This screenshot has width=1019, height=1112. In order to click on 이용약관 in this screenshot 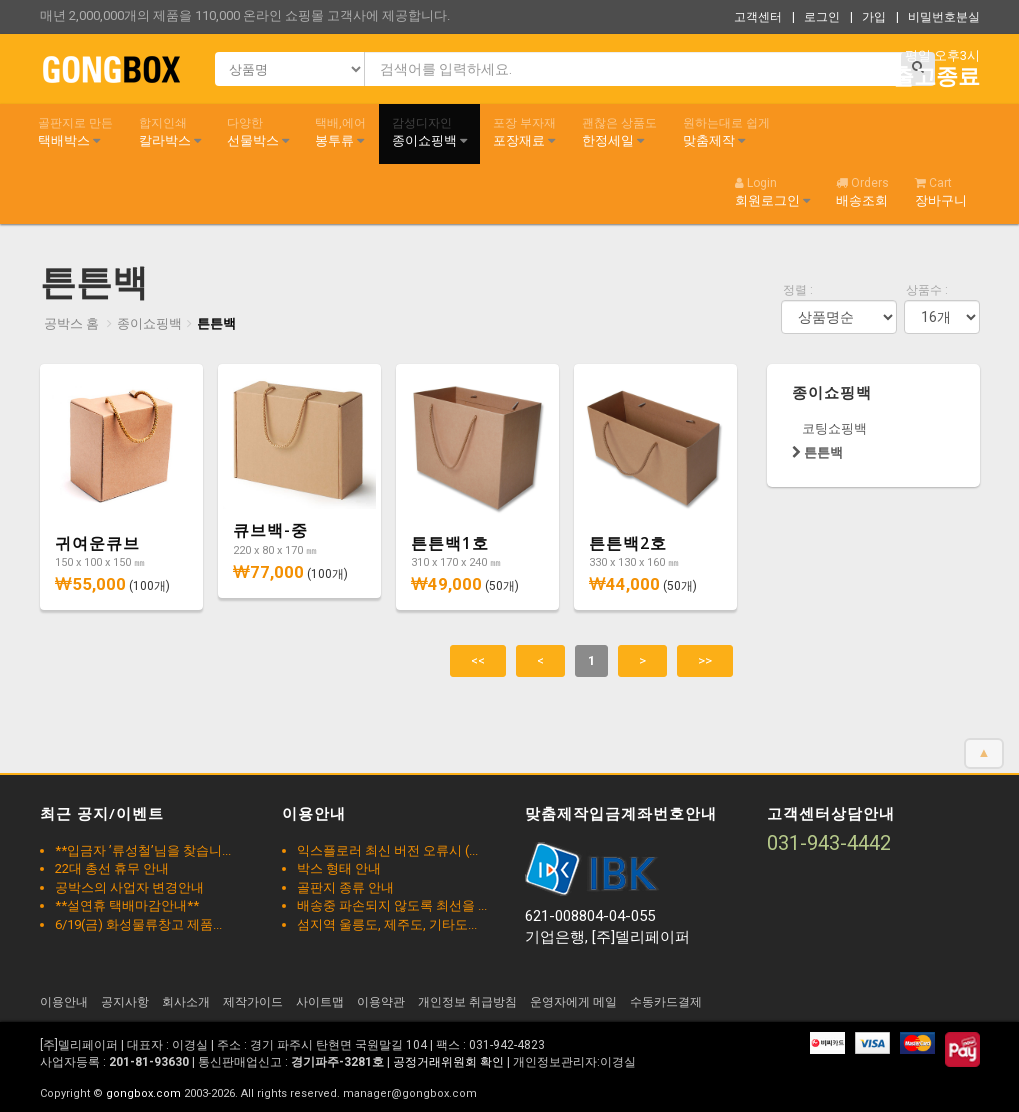, I will do `click(381, 1002)`.